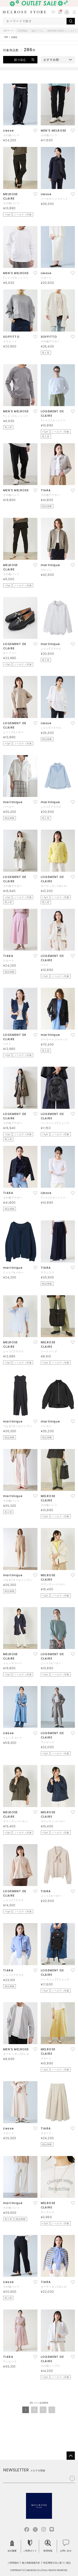 This screenshot has width=78, height=2576. I want to click on その他パンツ, so click(11, 135).